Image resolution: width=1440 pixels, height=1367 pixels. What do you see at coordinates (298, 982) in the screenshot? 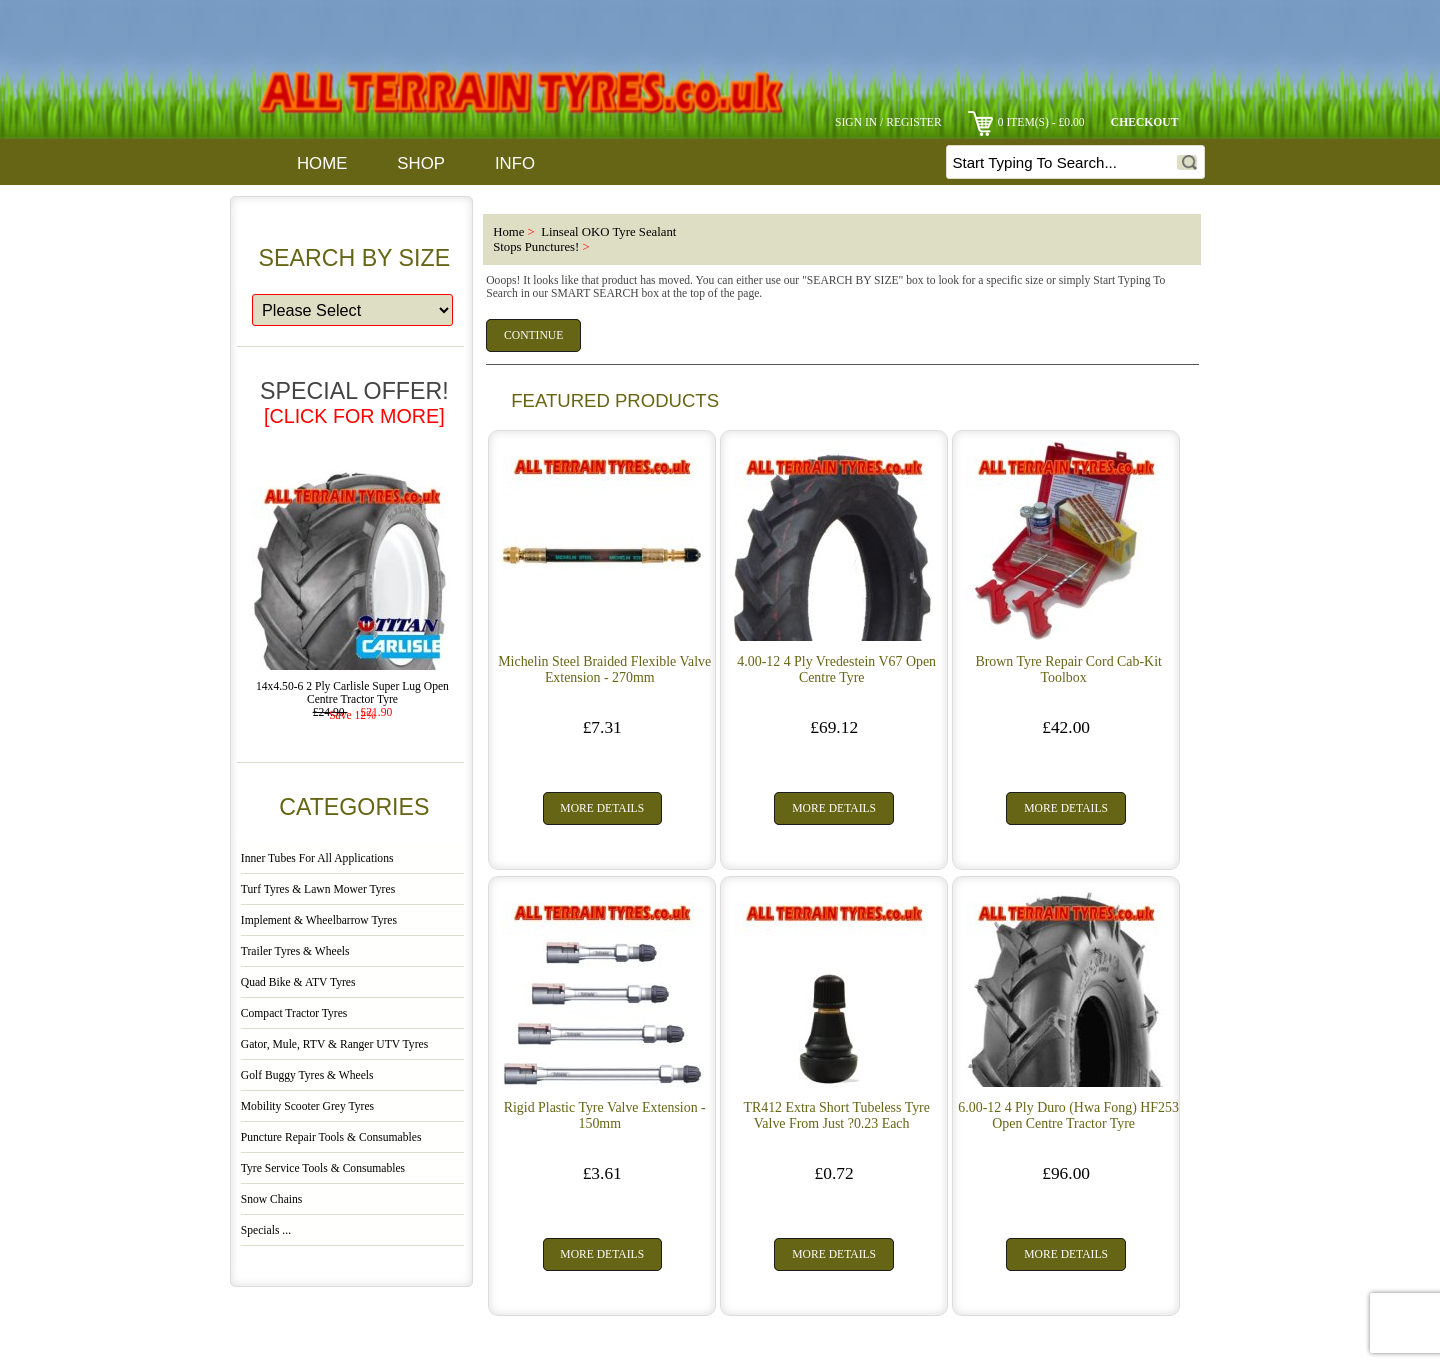
I see `Quad Bike & ATV Tyres` at bounding box center [298, 982].